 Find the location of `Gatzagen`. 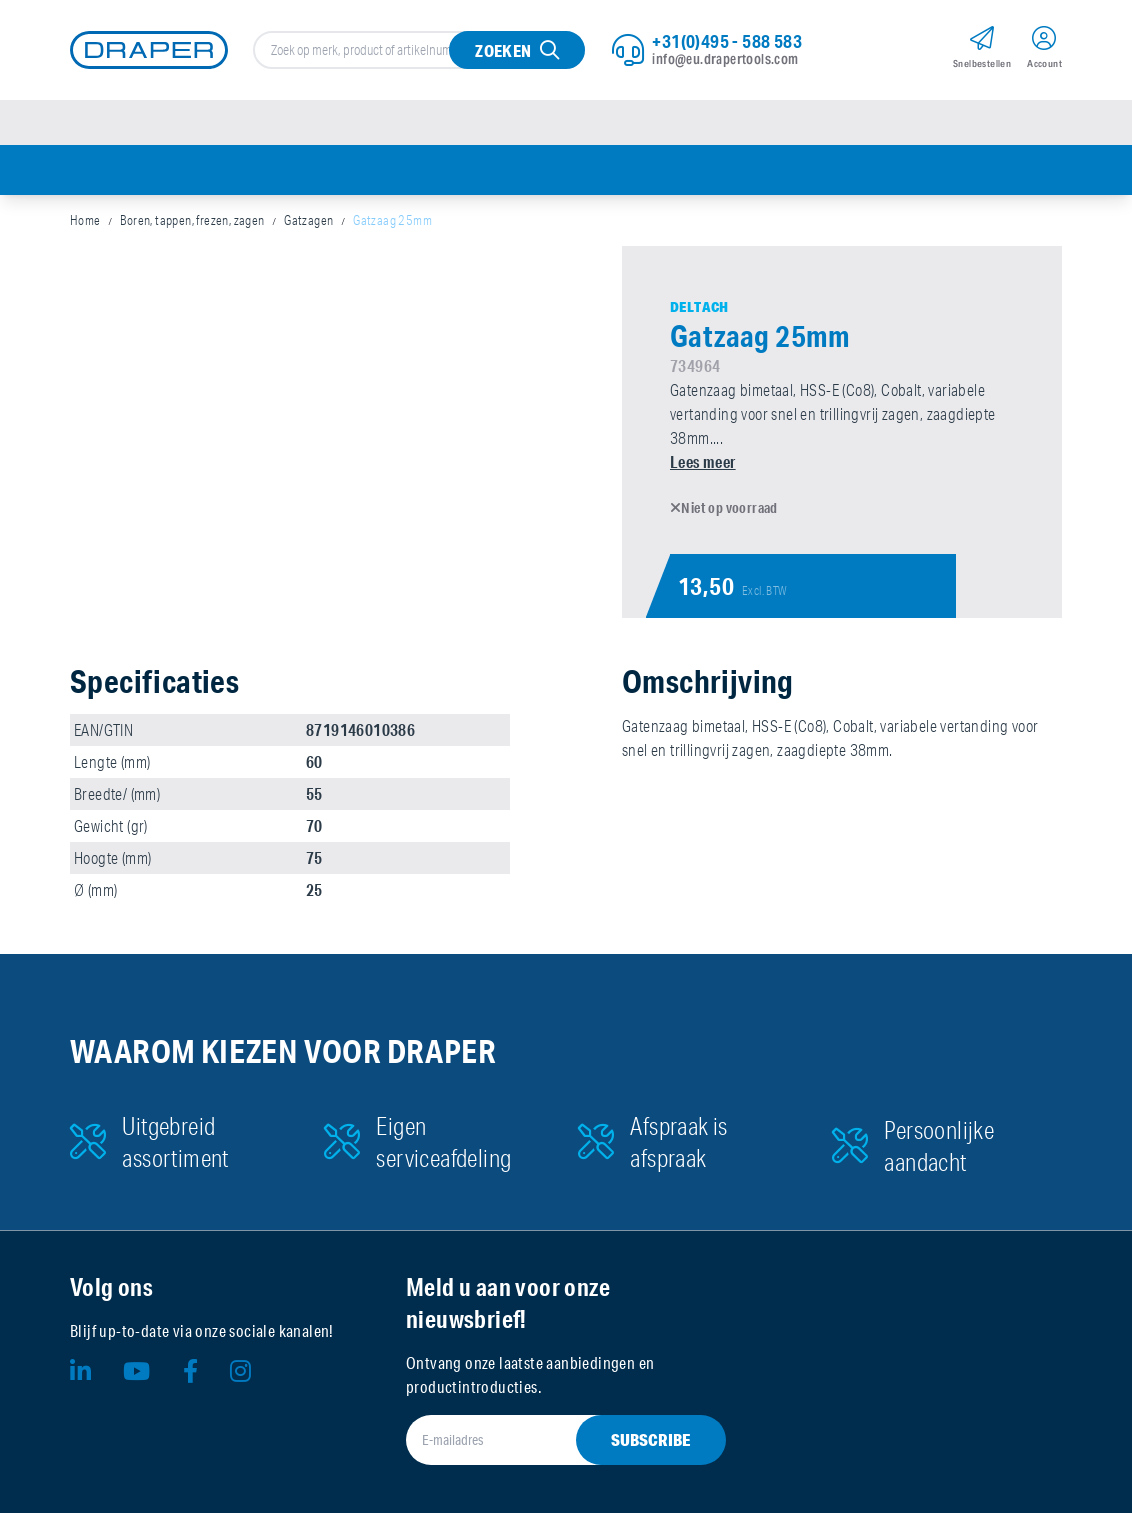

Gatzagen is located at coordinates (308, 220).